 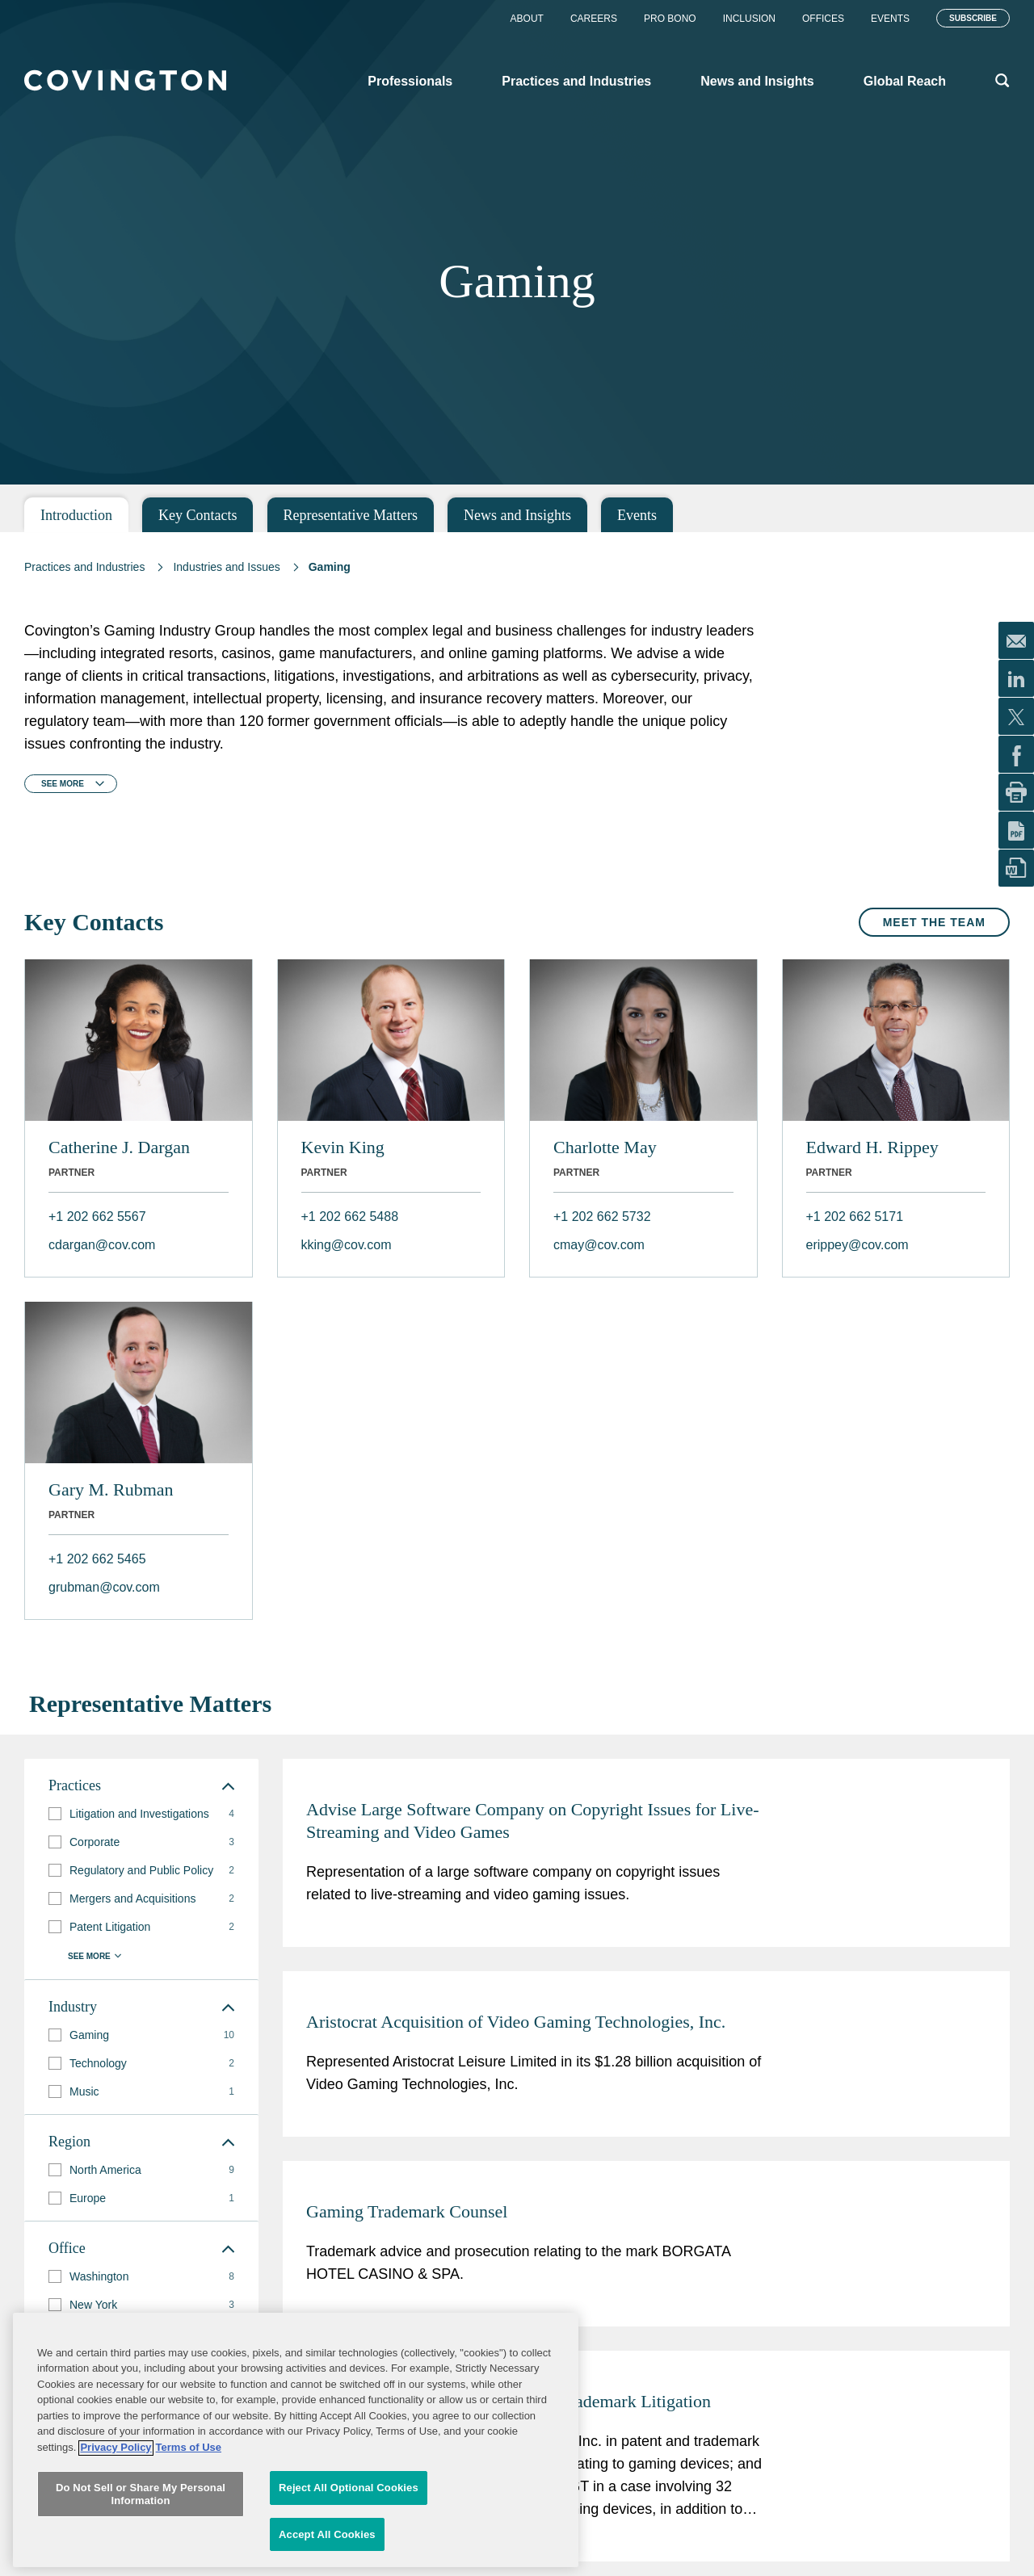 I want to click on Events, so click(x=890, y=18).